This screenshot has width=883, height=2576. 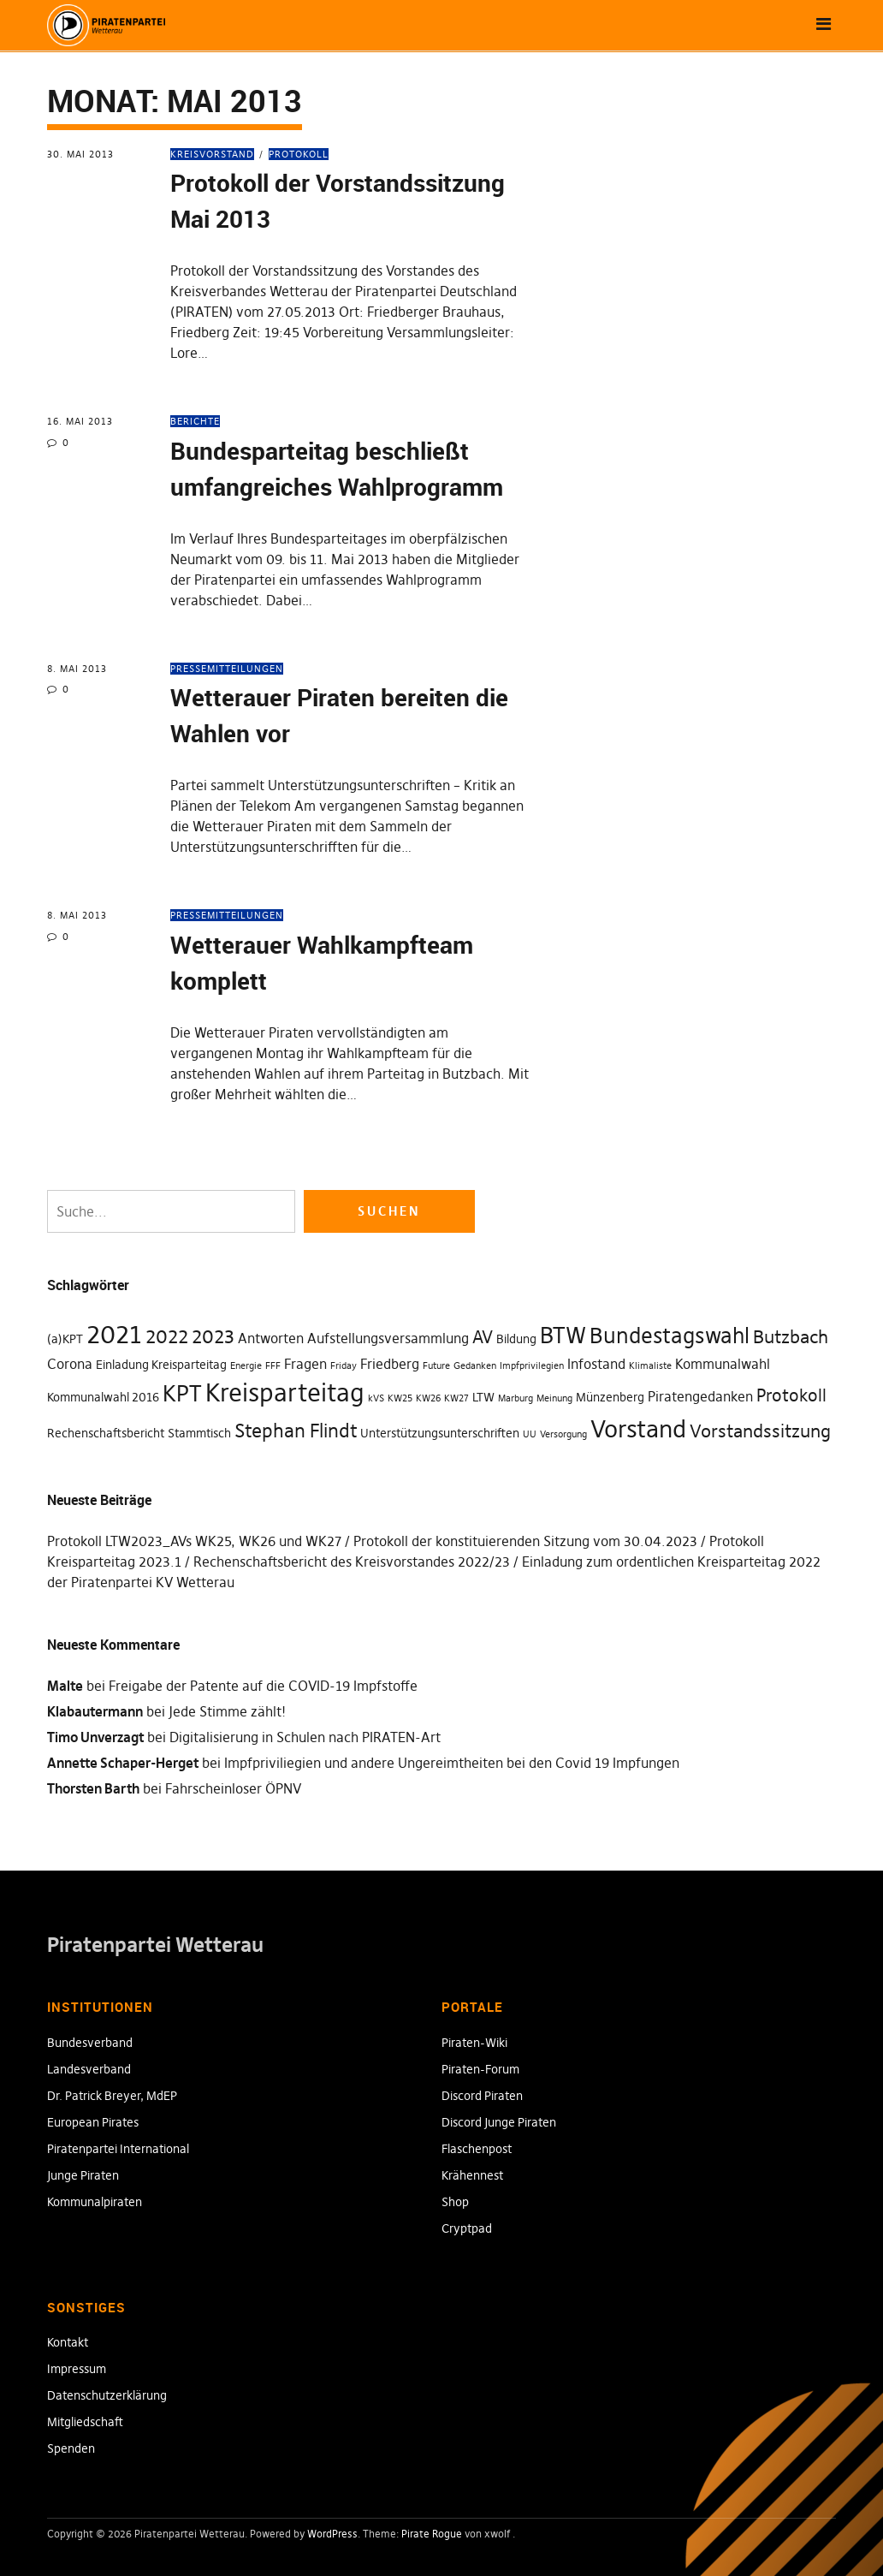 What do you see at coordinates (233, 1788) in the screenshot?
I see `Fahrscheinloser ÖPNV` at bounding box center [233, 1788].